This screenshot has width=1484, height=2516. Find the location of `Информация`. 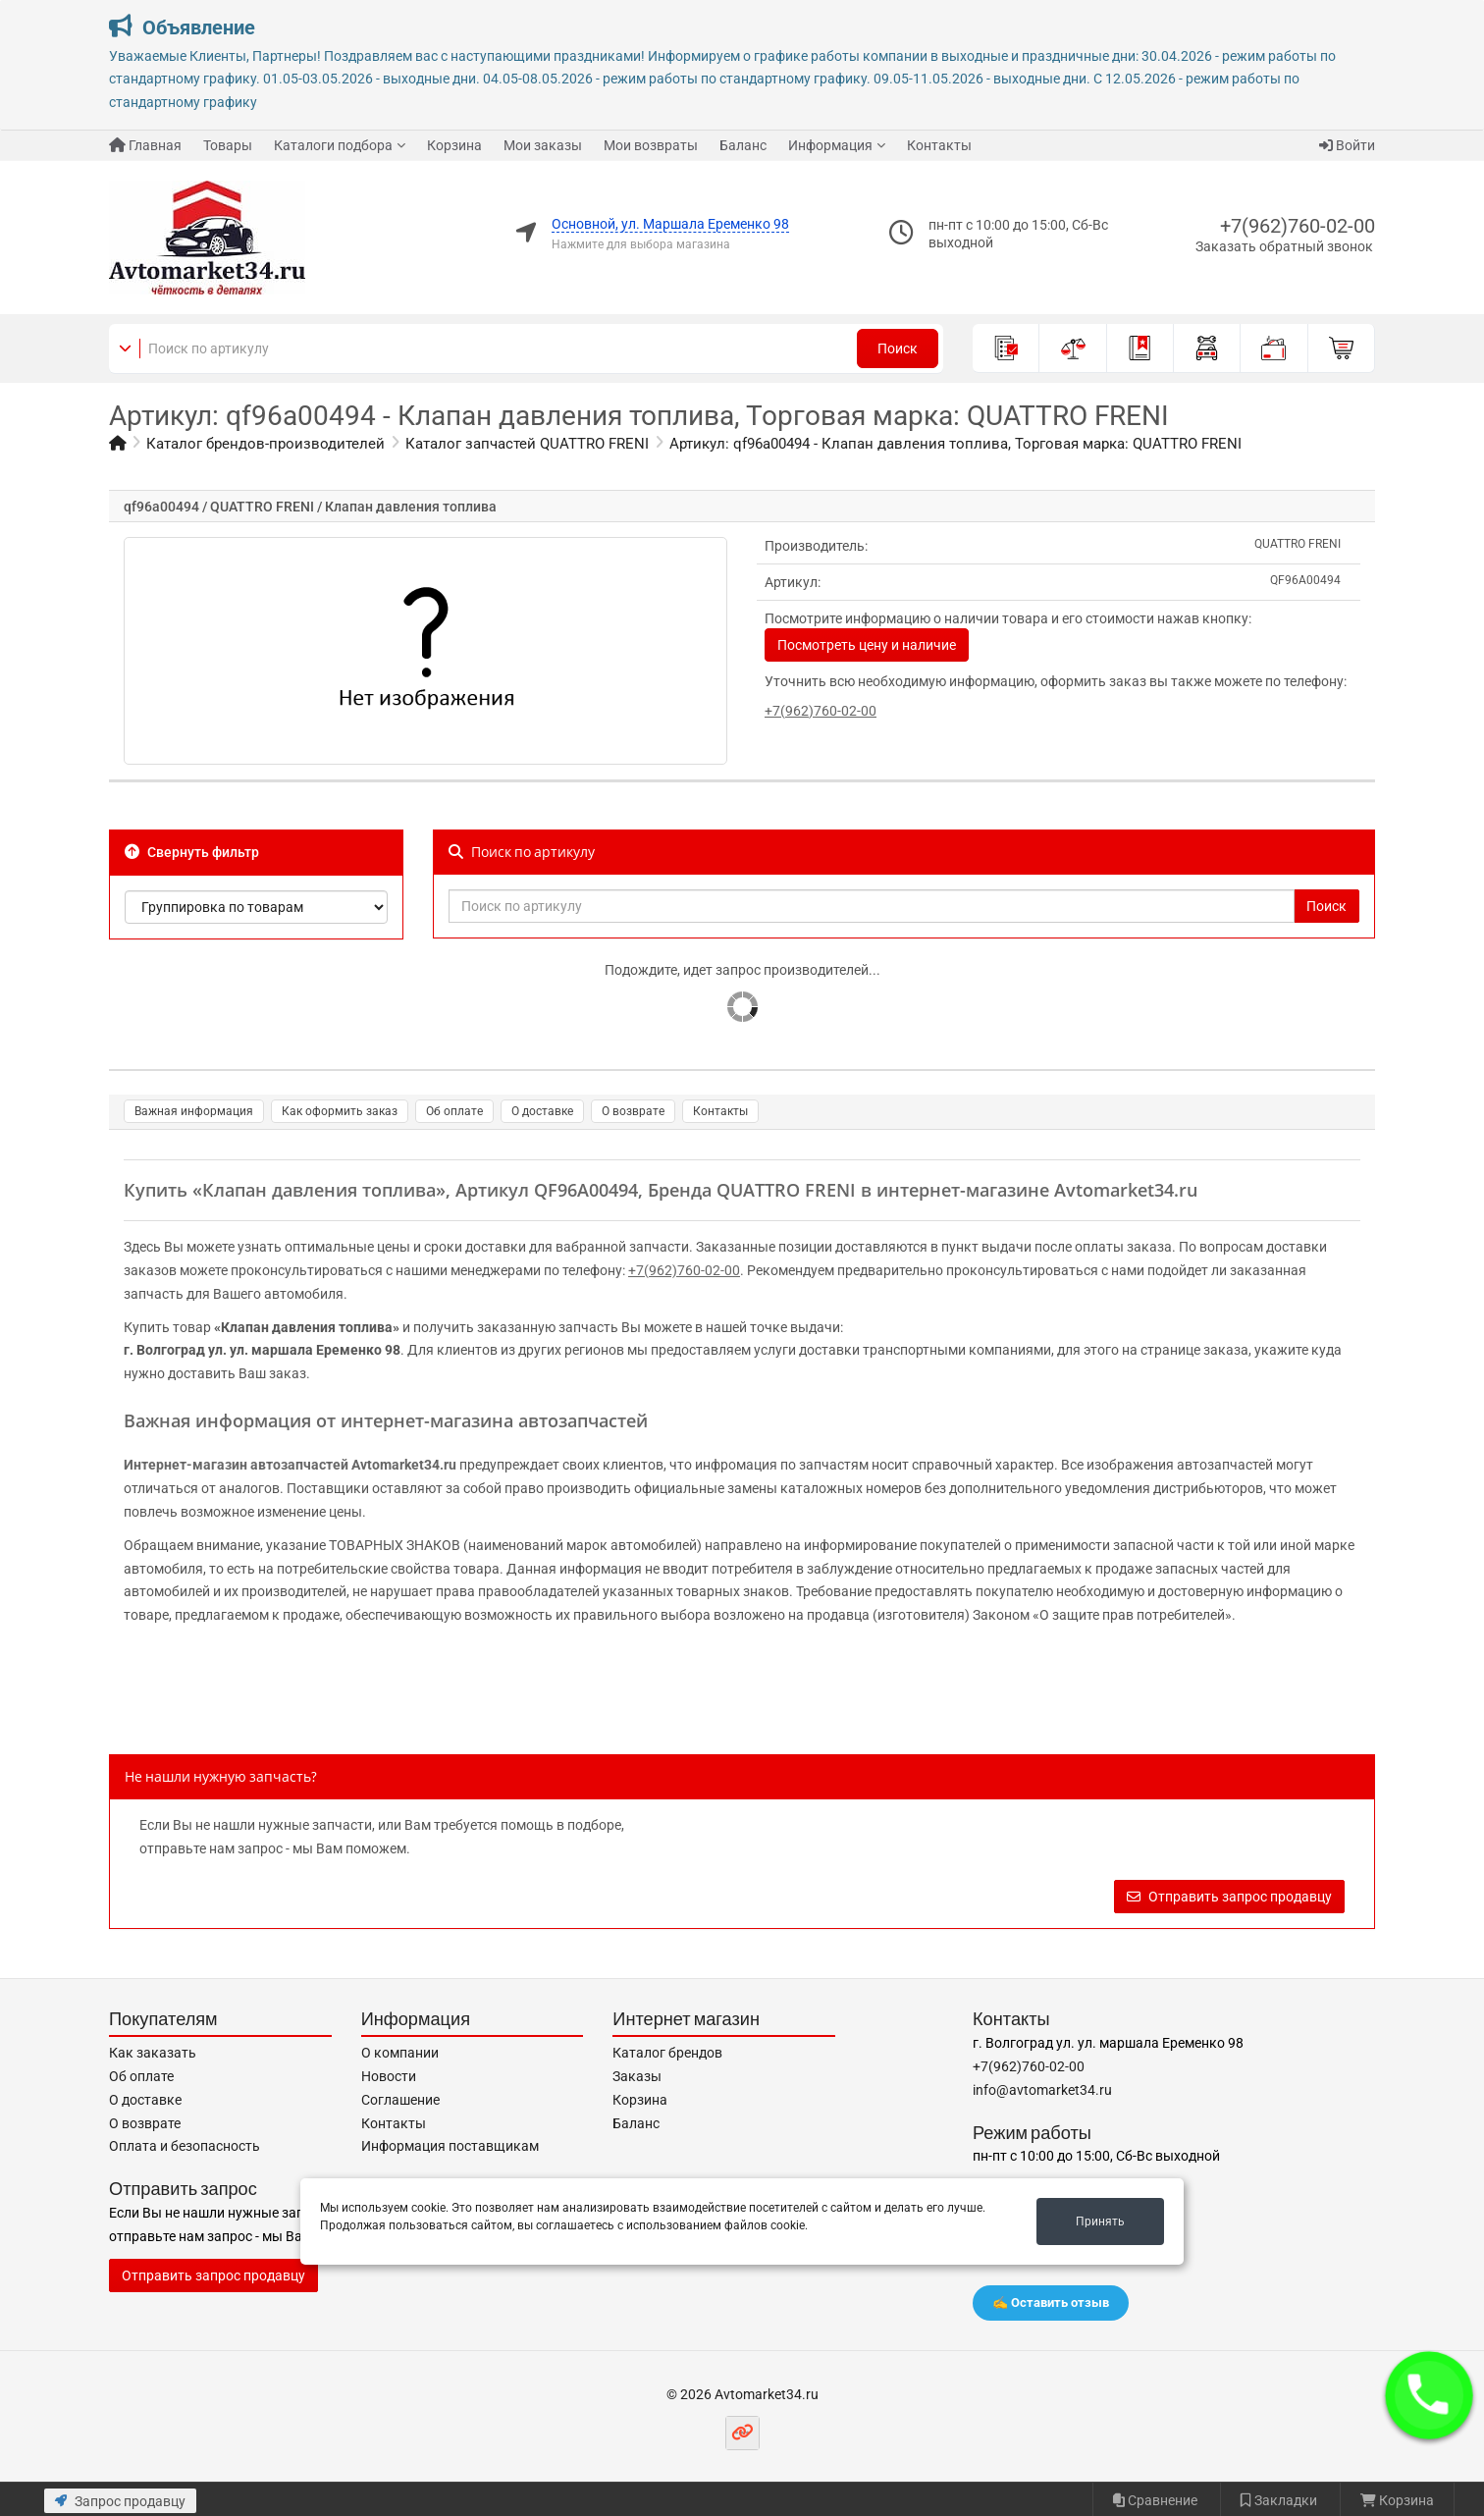

Информация is located at coordinates (830, 145).